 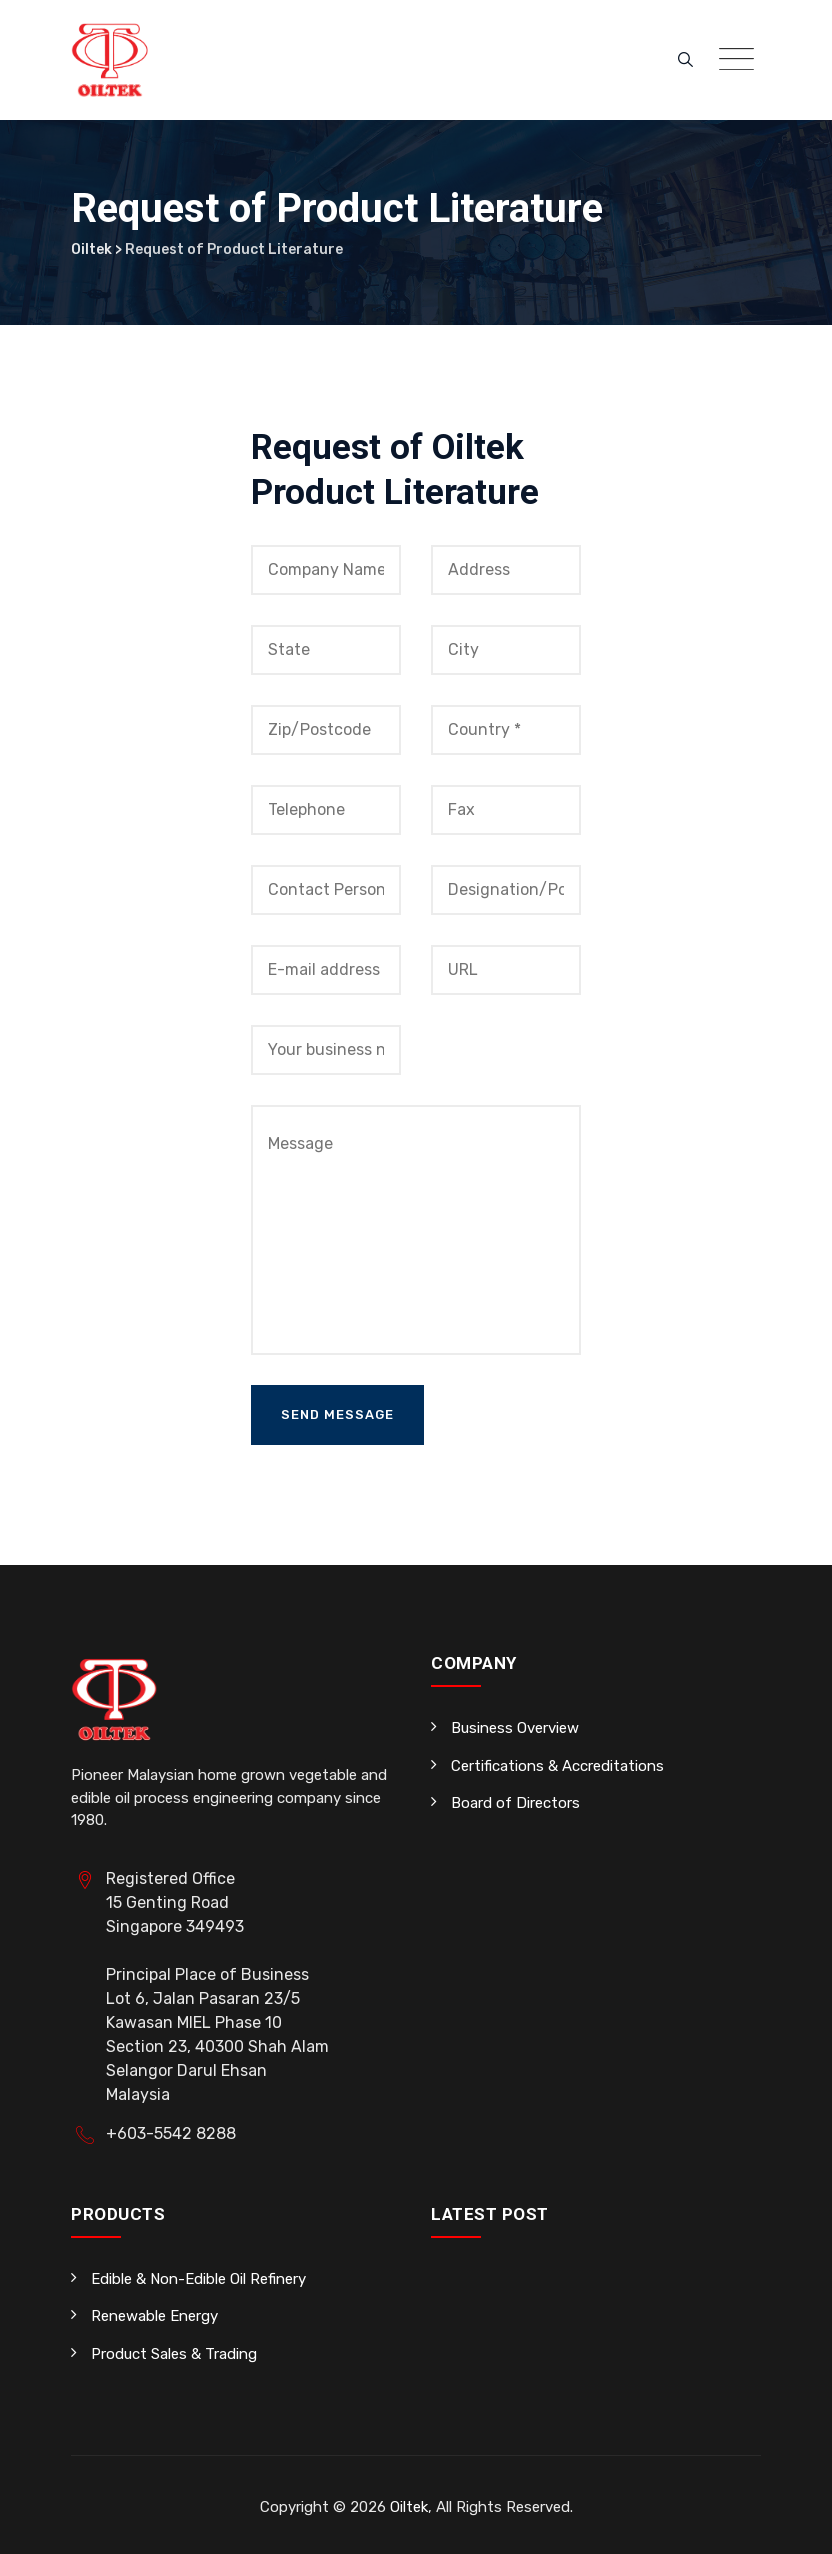 I want to click on Oiltek, so click(x=409, y=2507).